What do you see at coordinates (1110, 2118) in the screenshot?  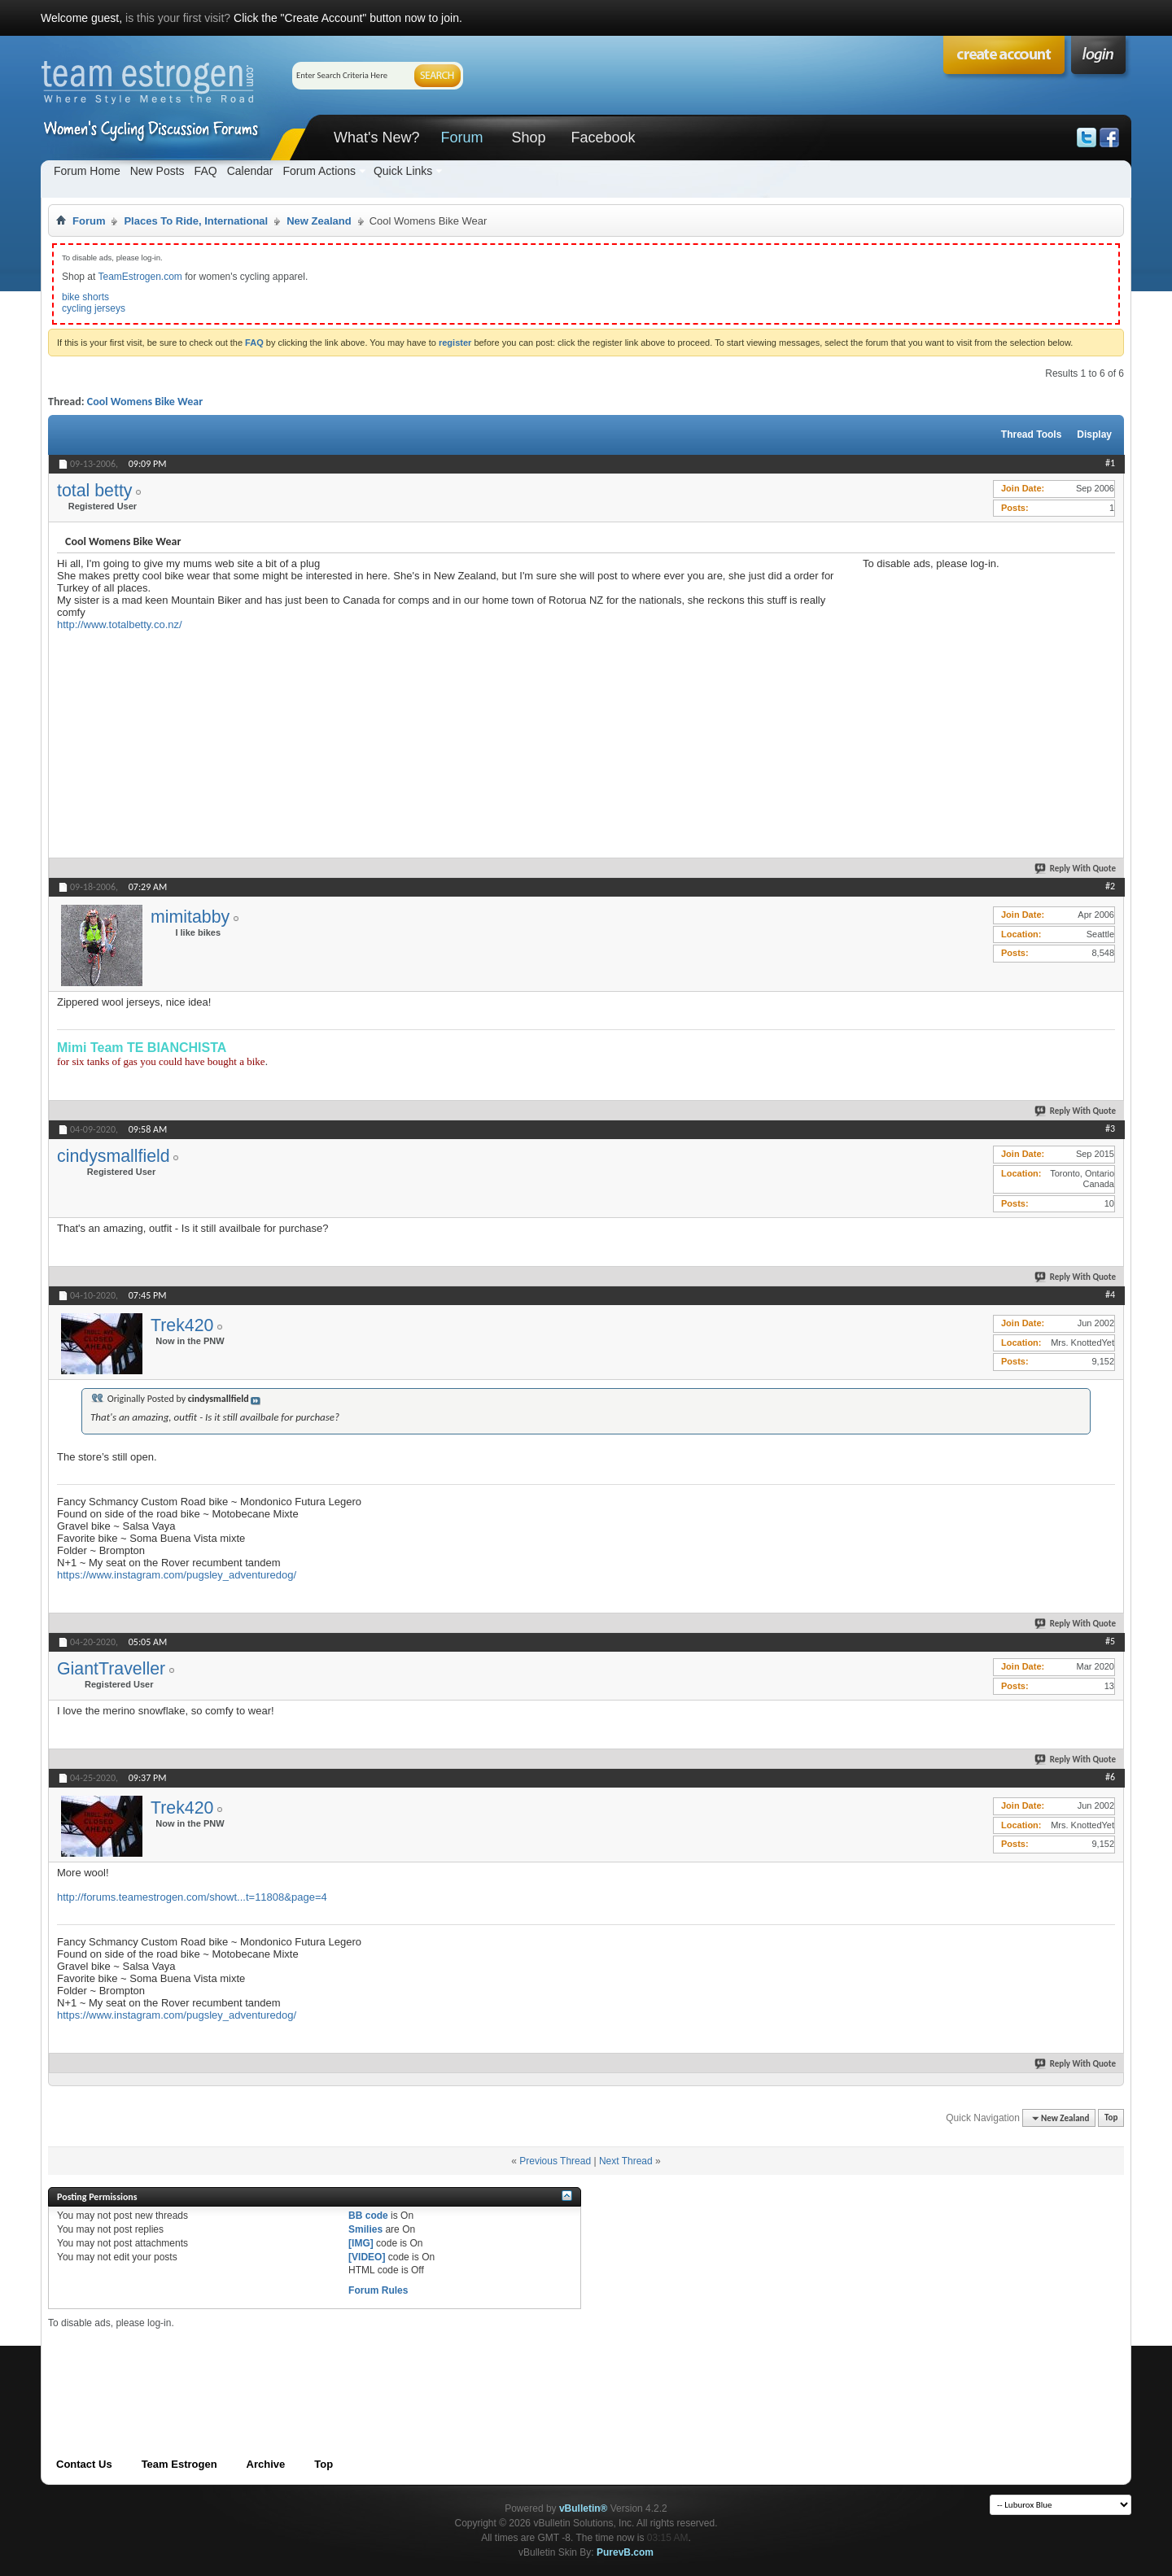 I see `Top` at bounding box center [1110, 2118].